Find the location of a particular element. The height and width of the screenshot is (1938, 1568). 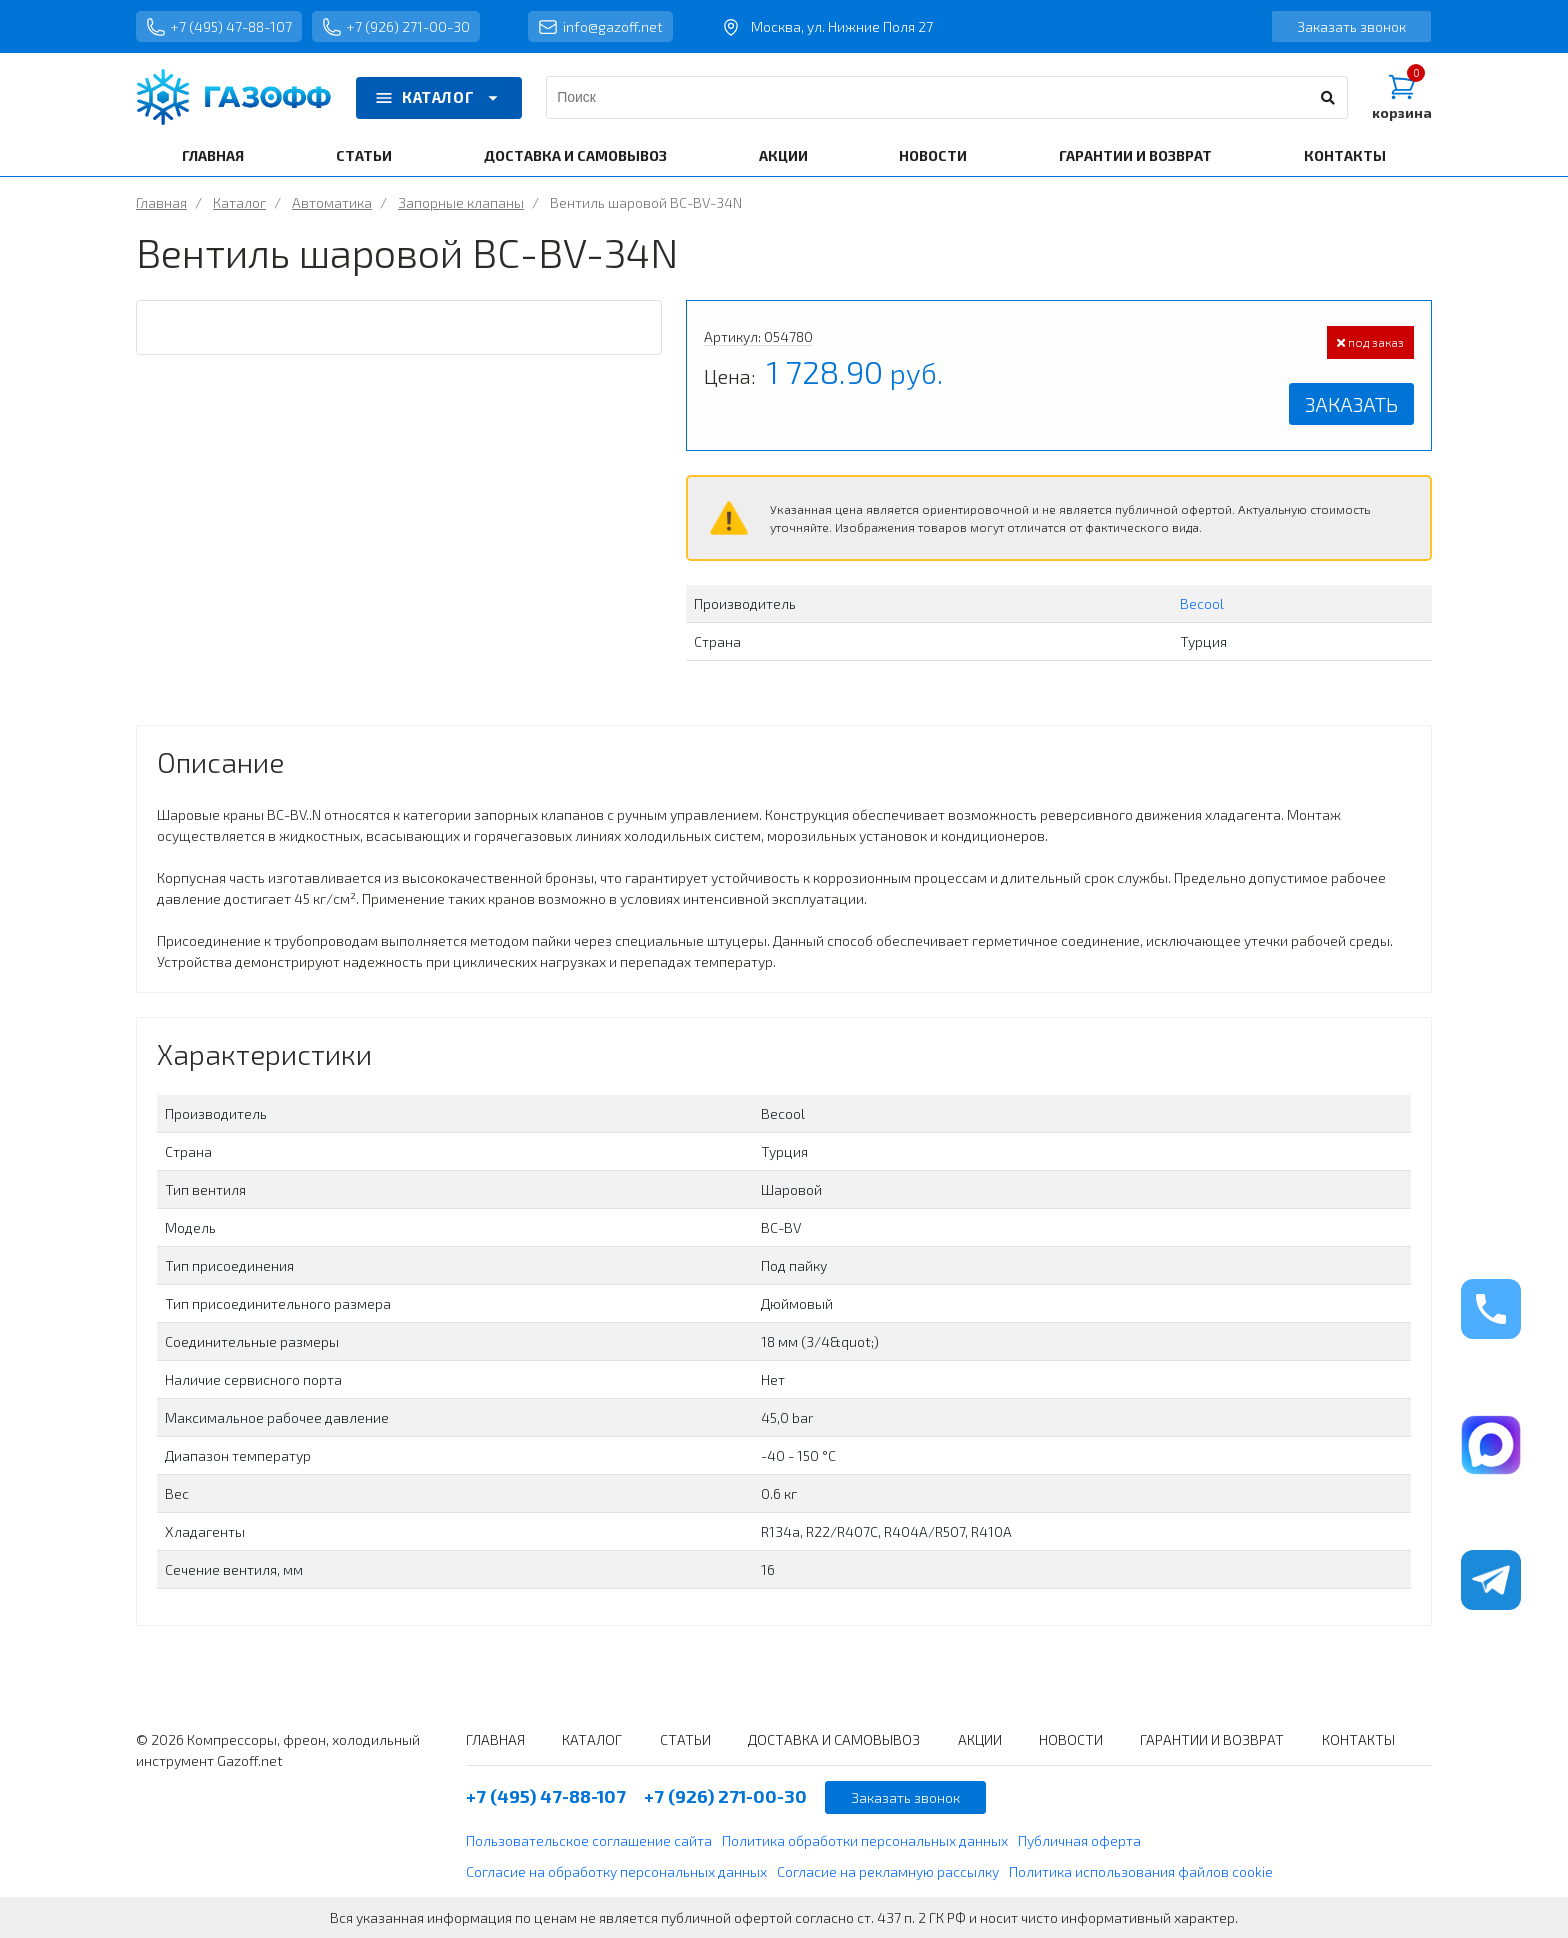

ГАРАНТИИ И ВОЗВРАТ is located at coordinates (1135, 155).